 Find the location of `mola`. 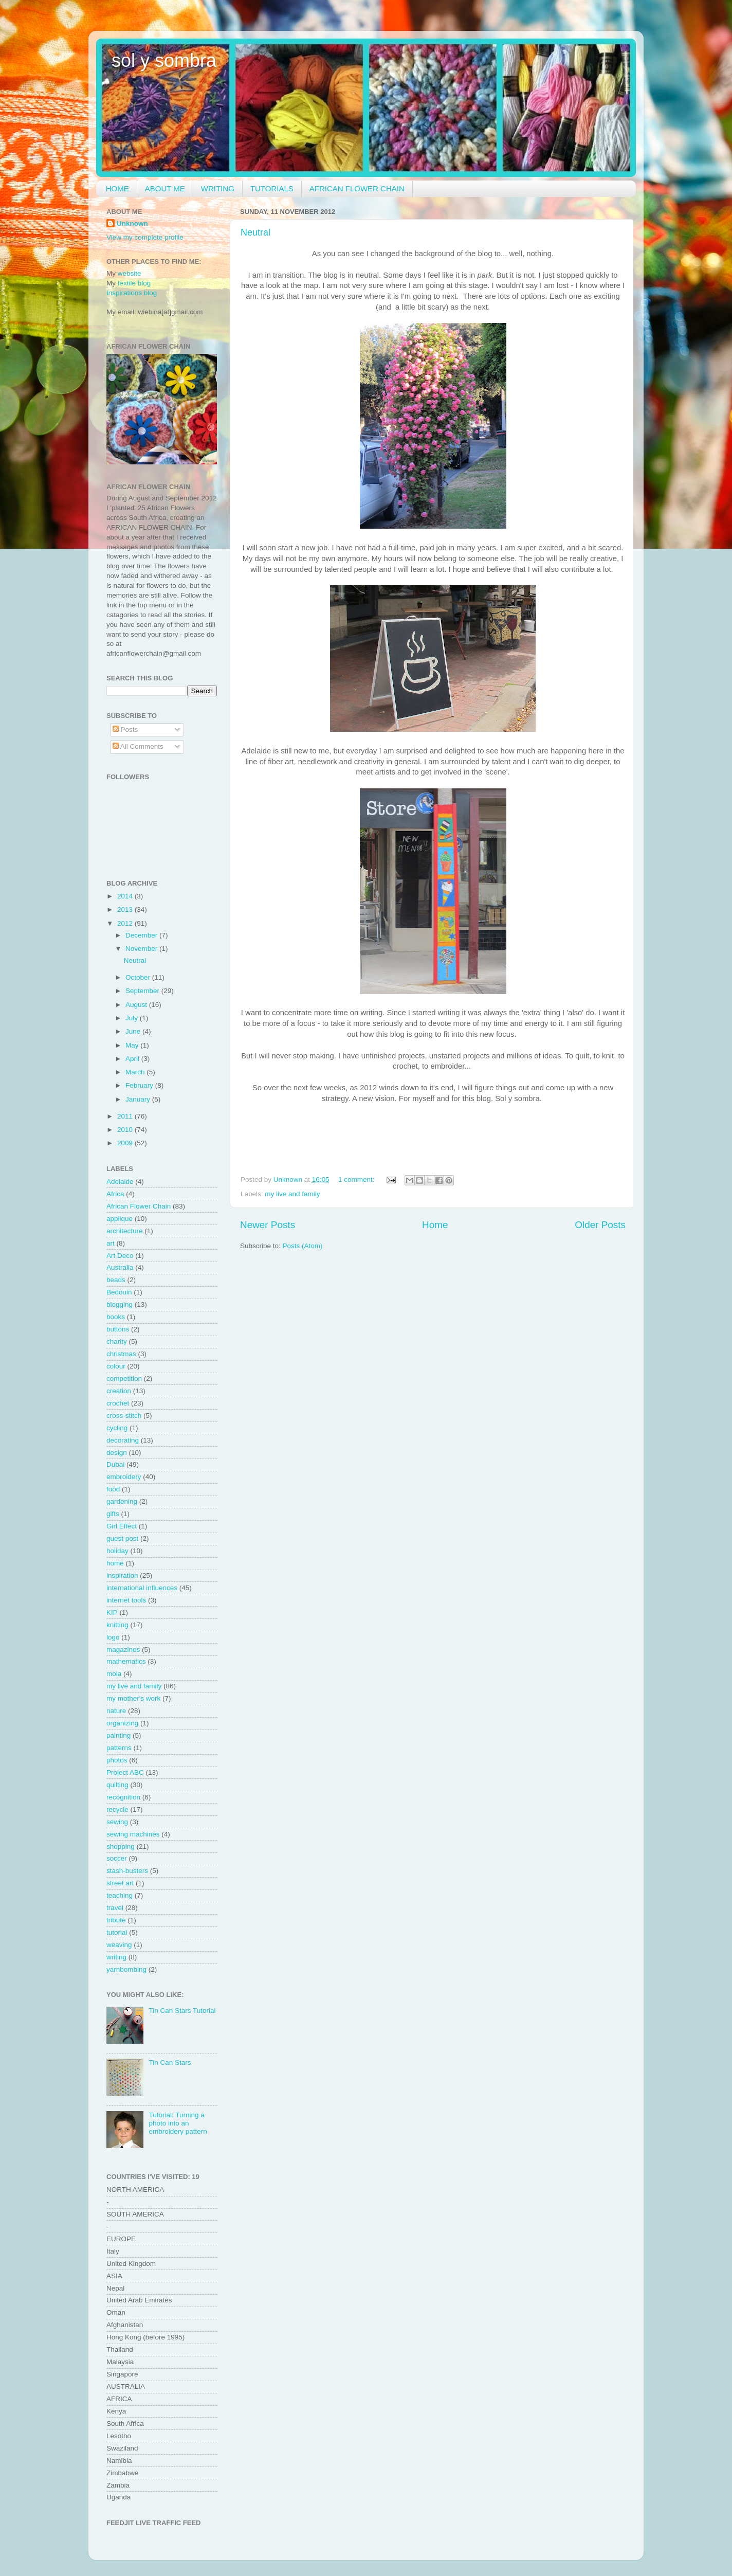

mola is located at coordinates (113, 1674).